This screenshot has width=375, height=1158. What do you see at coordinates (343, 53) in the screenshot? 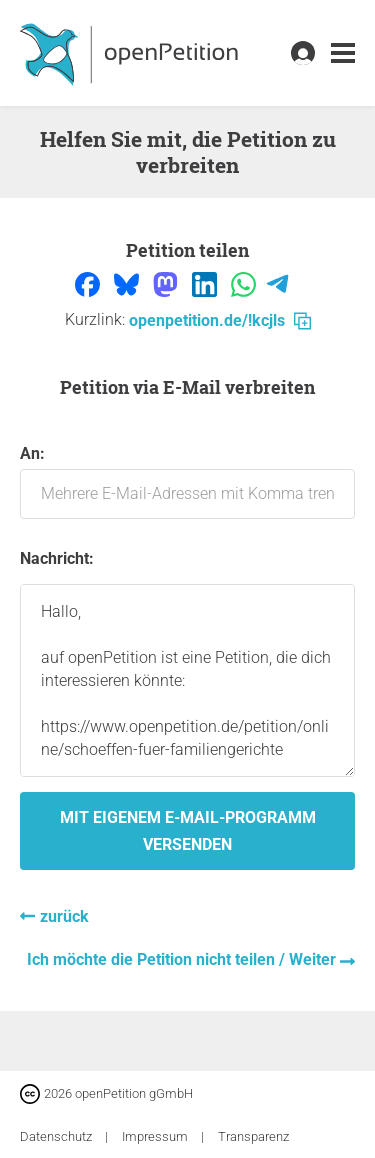
I see `[link]` at bounding box center [343, 53].